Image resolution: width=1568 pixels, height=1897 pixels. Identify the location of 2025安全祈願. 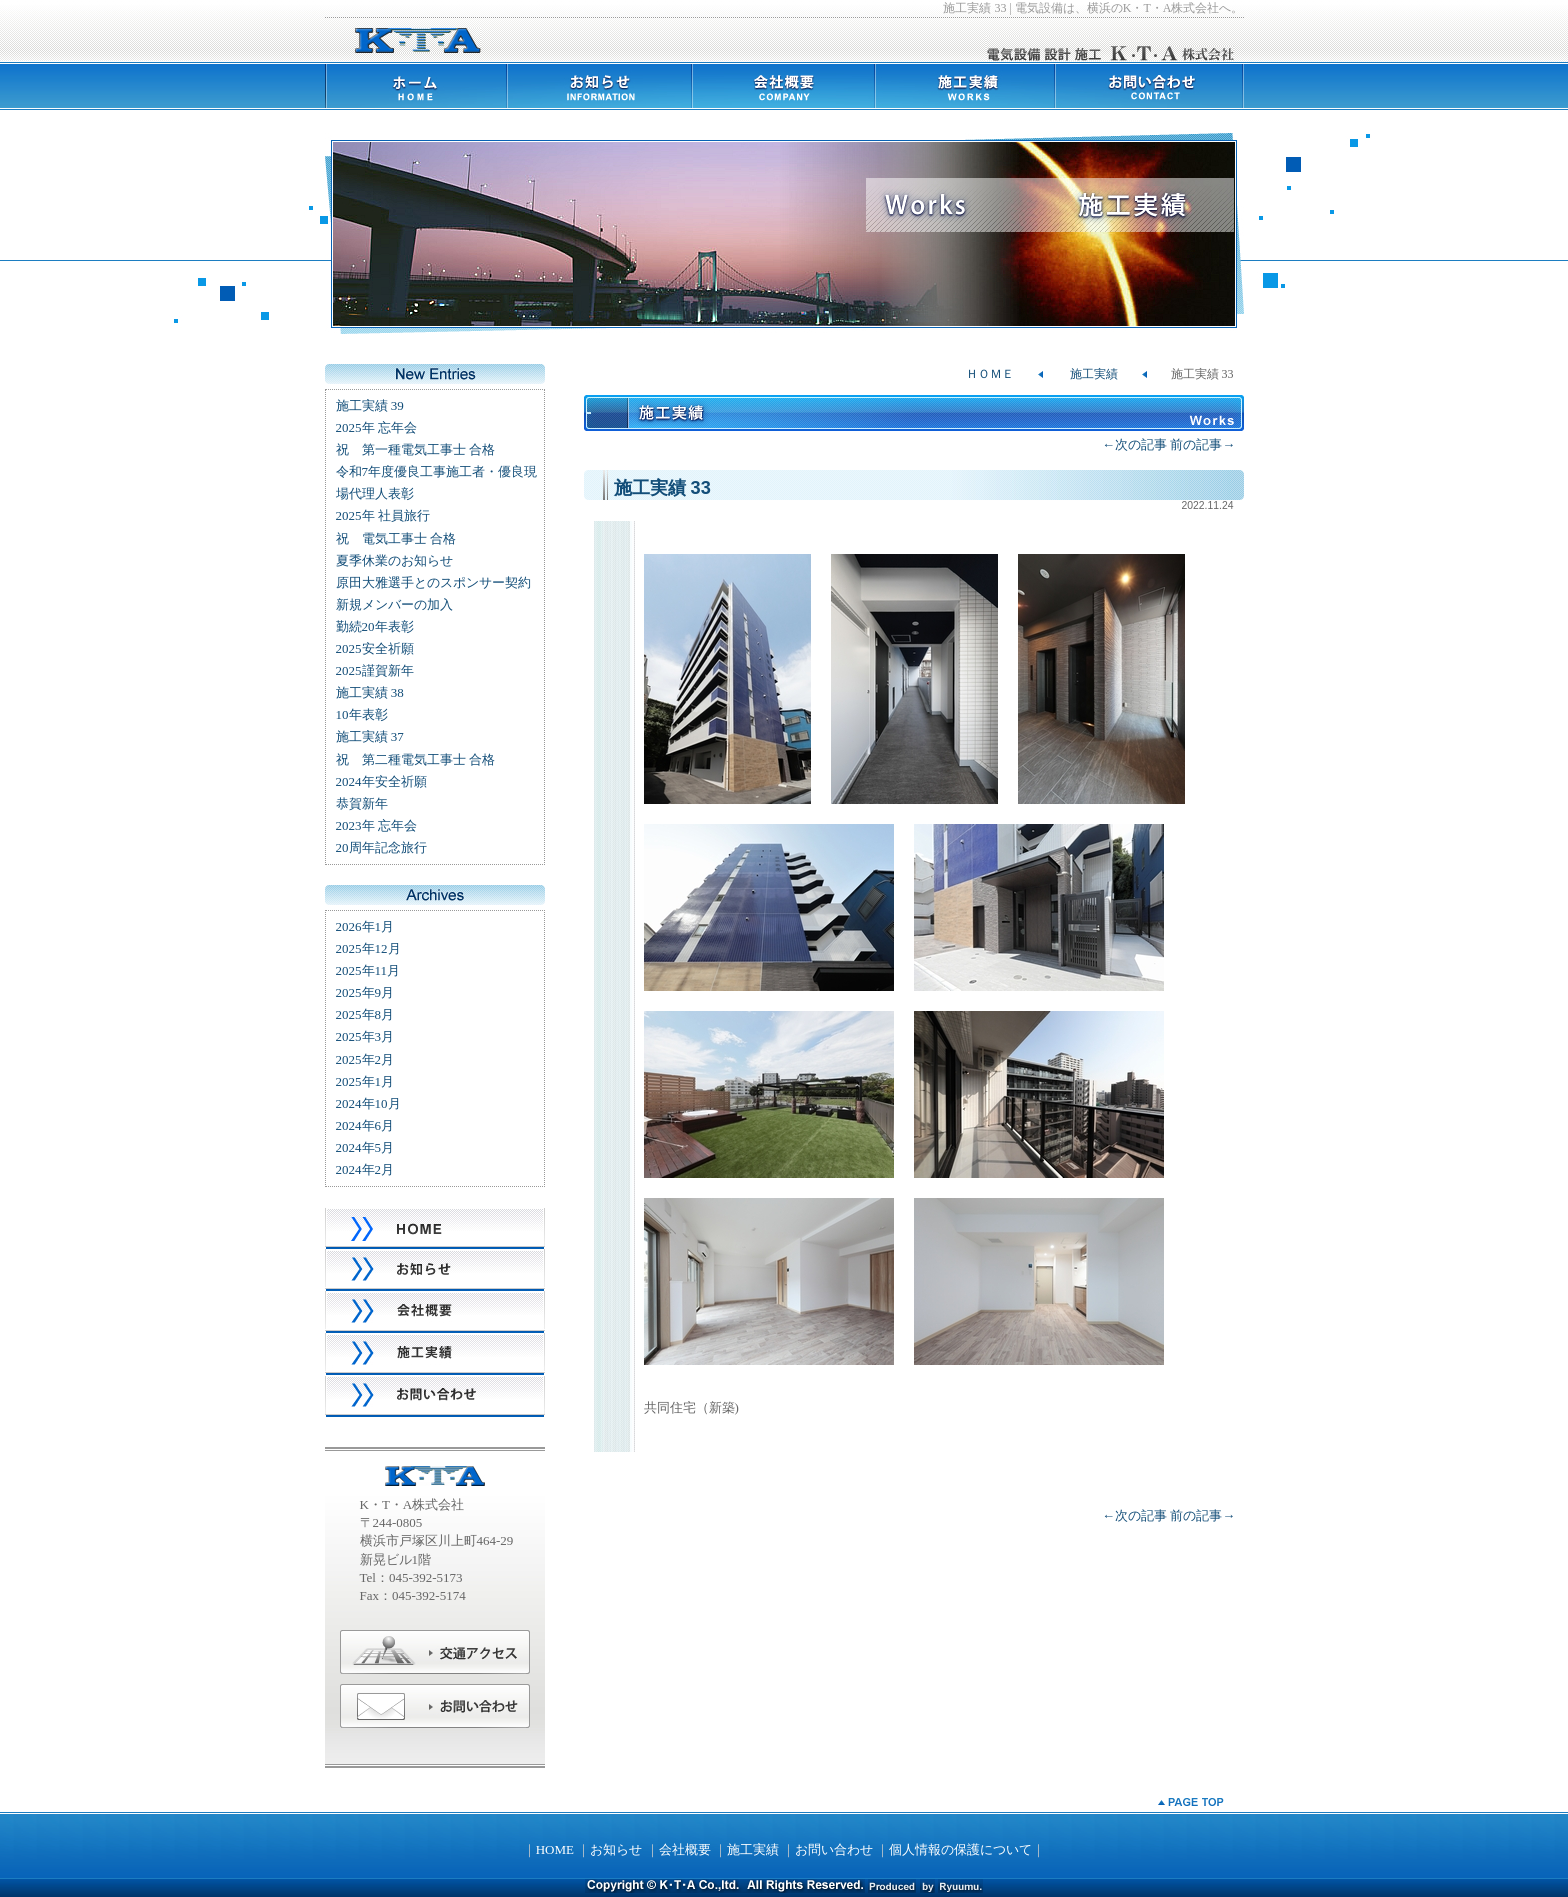
(375, 648).